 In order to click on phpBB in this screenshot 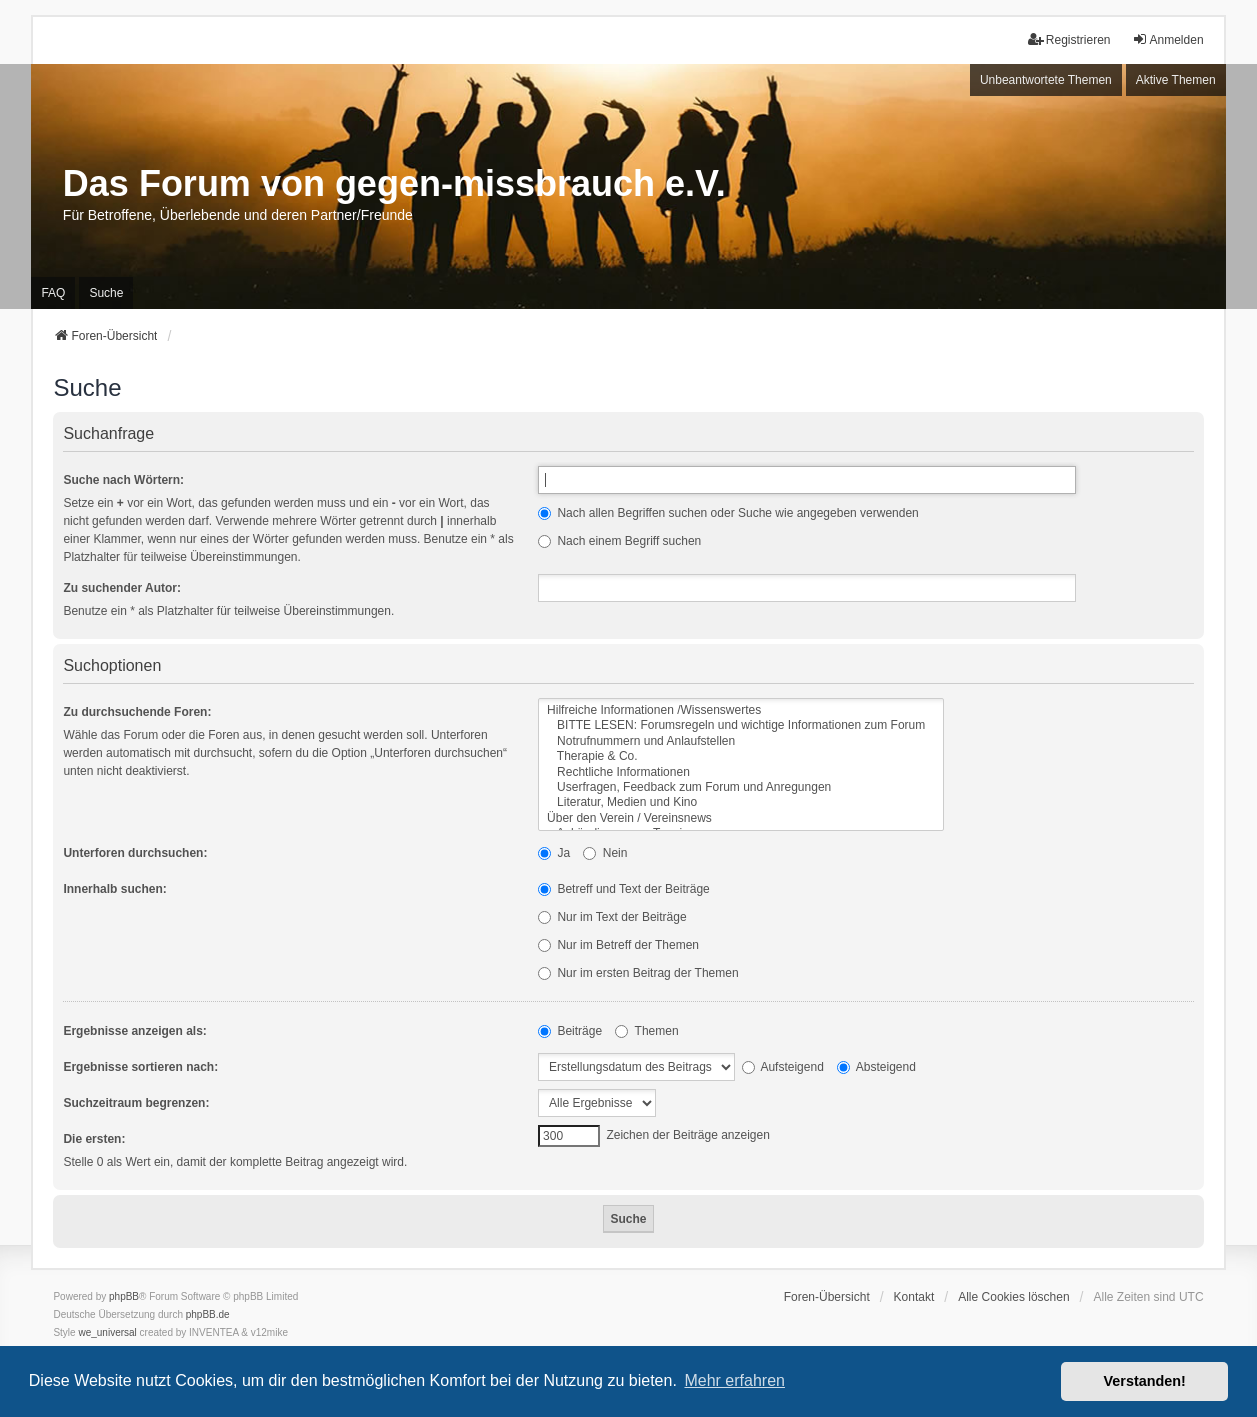, I will do `click(124, 1296)`.